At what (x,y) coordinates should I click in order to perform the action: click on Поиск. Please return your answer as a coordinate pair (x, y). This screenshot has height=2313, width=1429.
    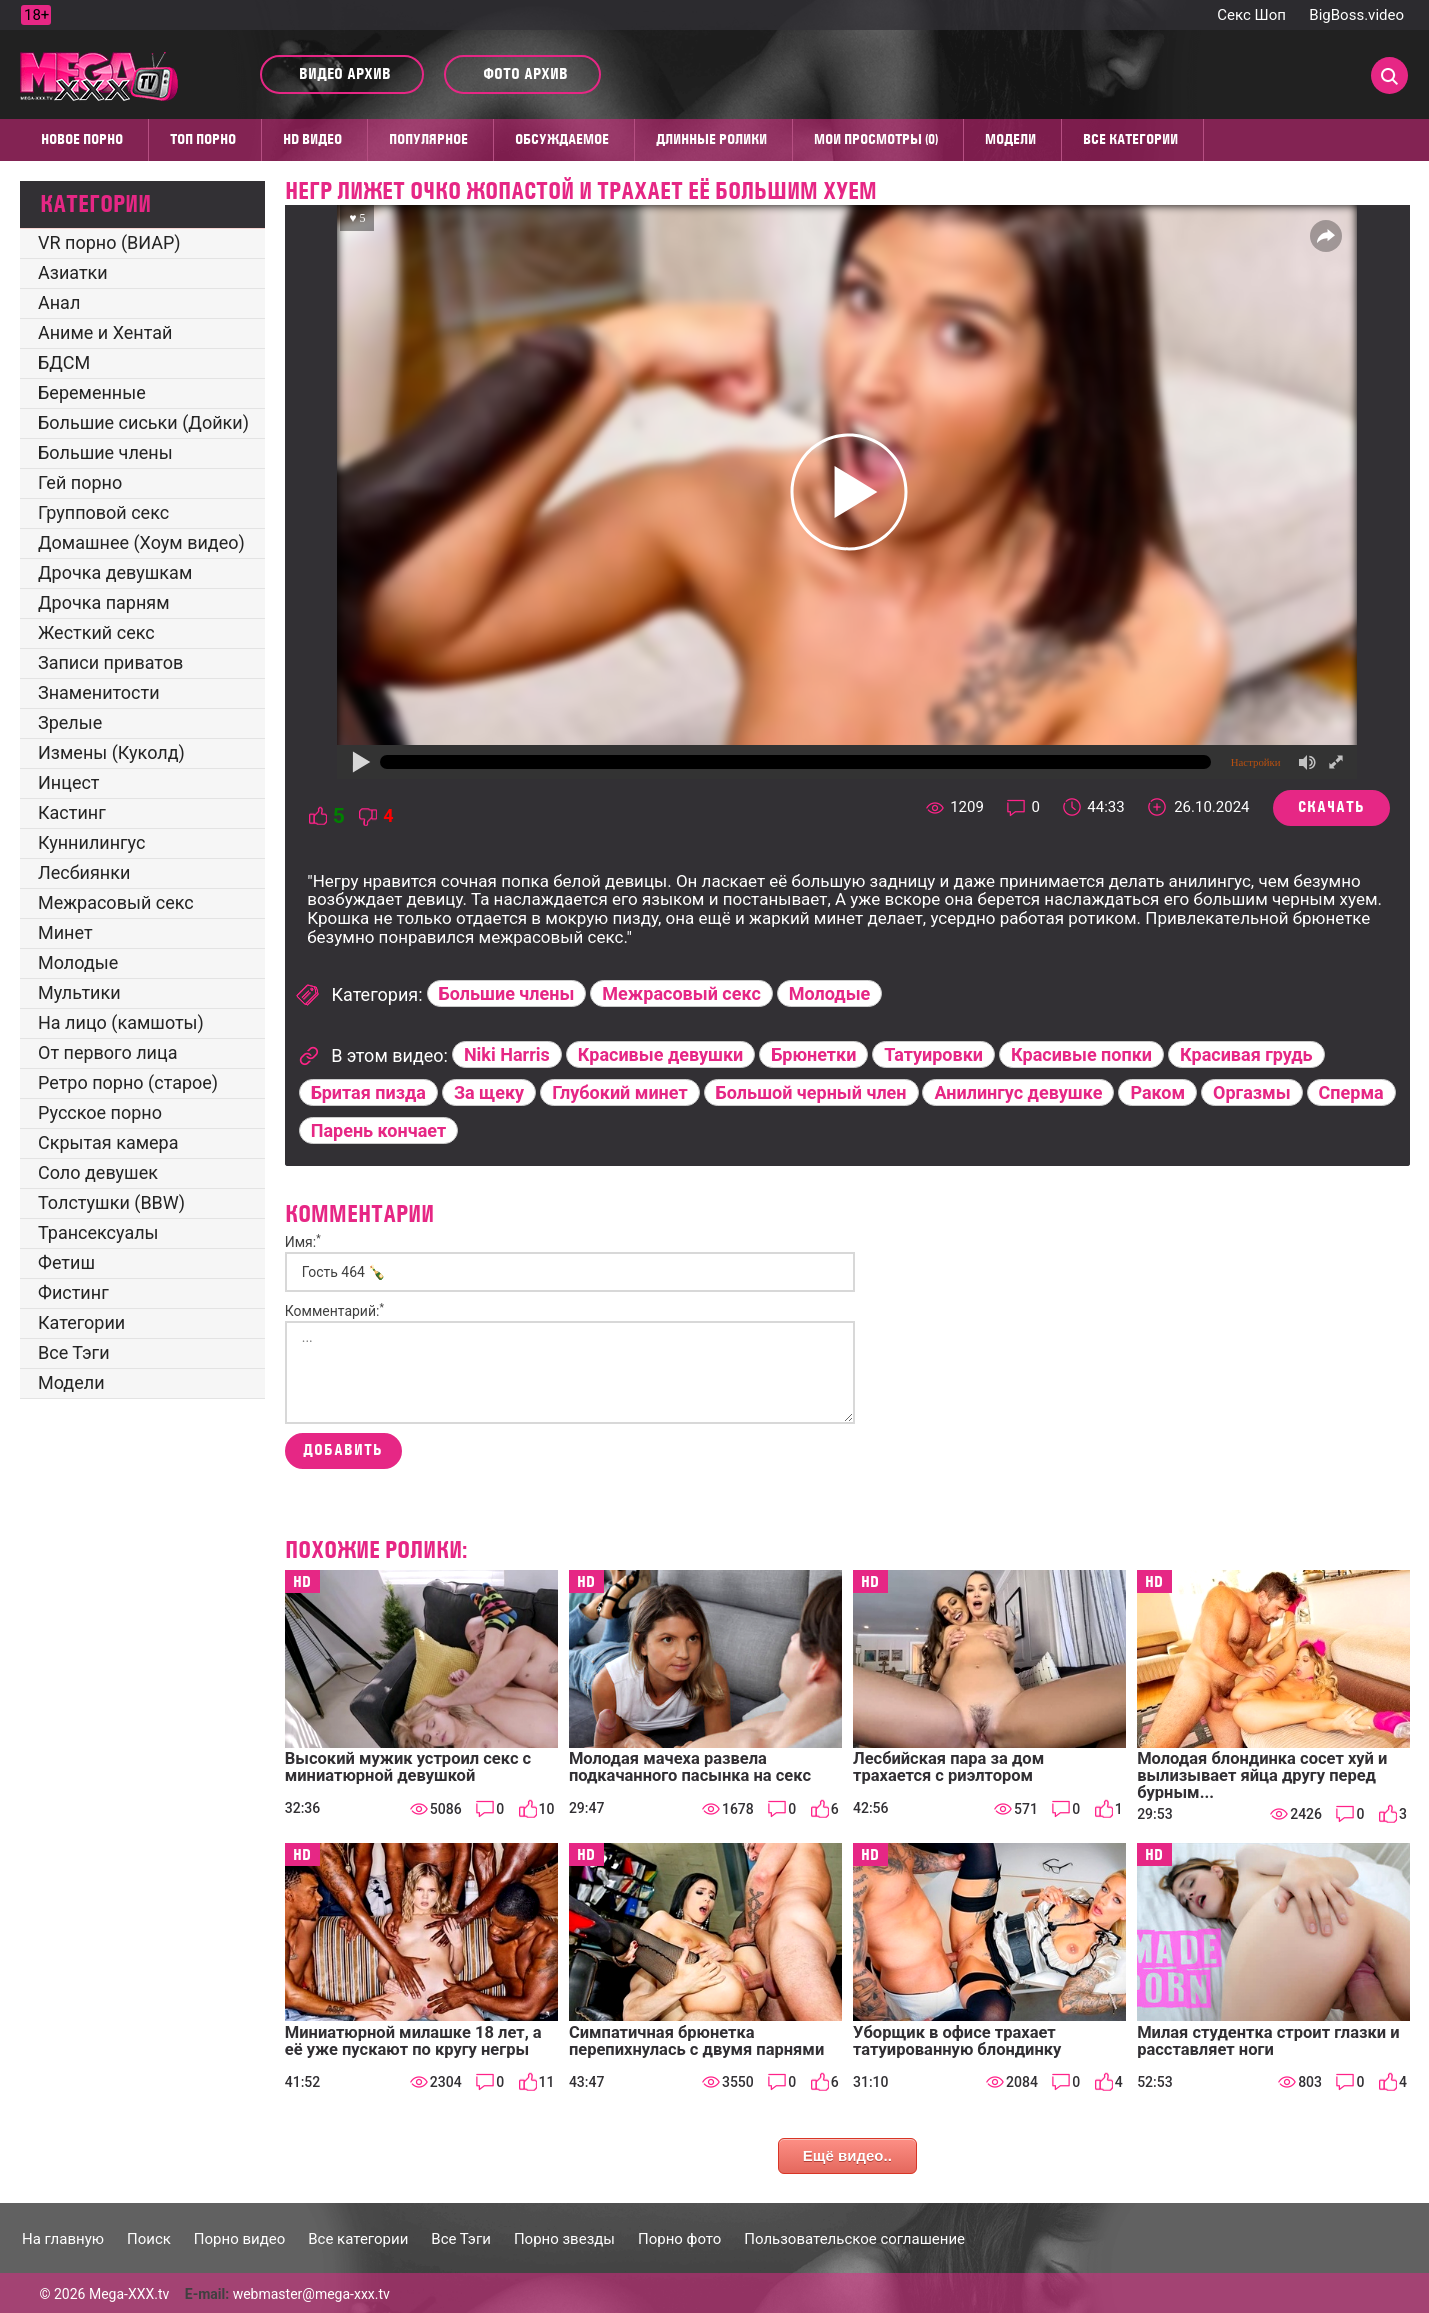
    Looking at the image, I should click on (149, 2239).